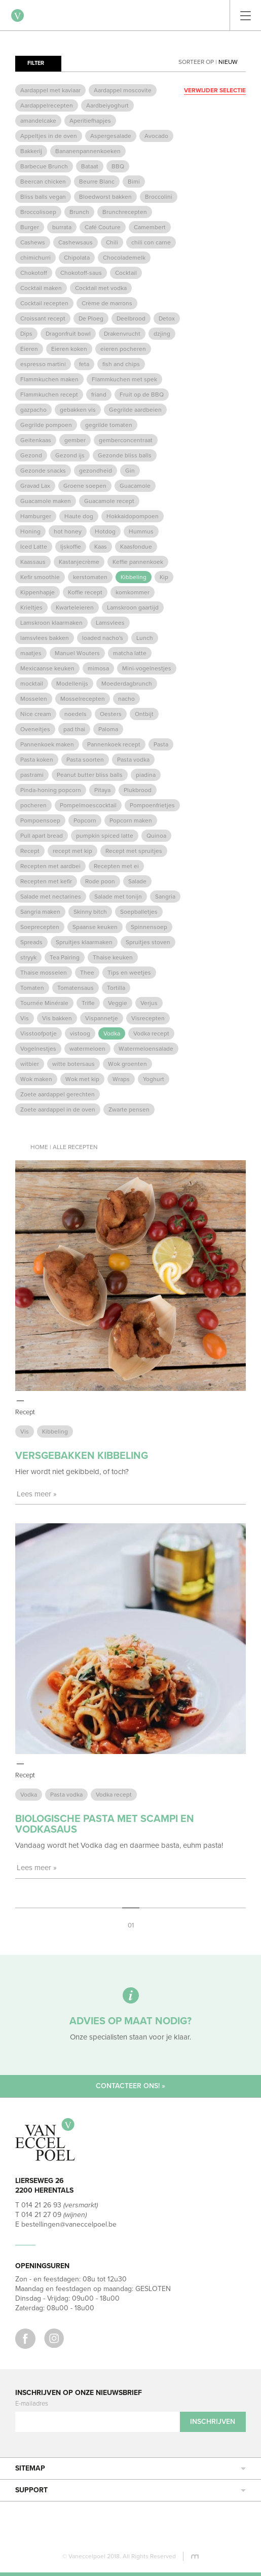 The height and width of the screenshot is (2576, 261). Describe the element at coordinates (51, 622) in the screenshot. I see `Lamskroon klaarmaken` at that location.